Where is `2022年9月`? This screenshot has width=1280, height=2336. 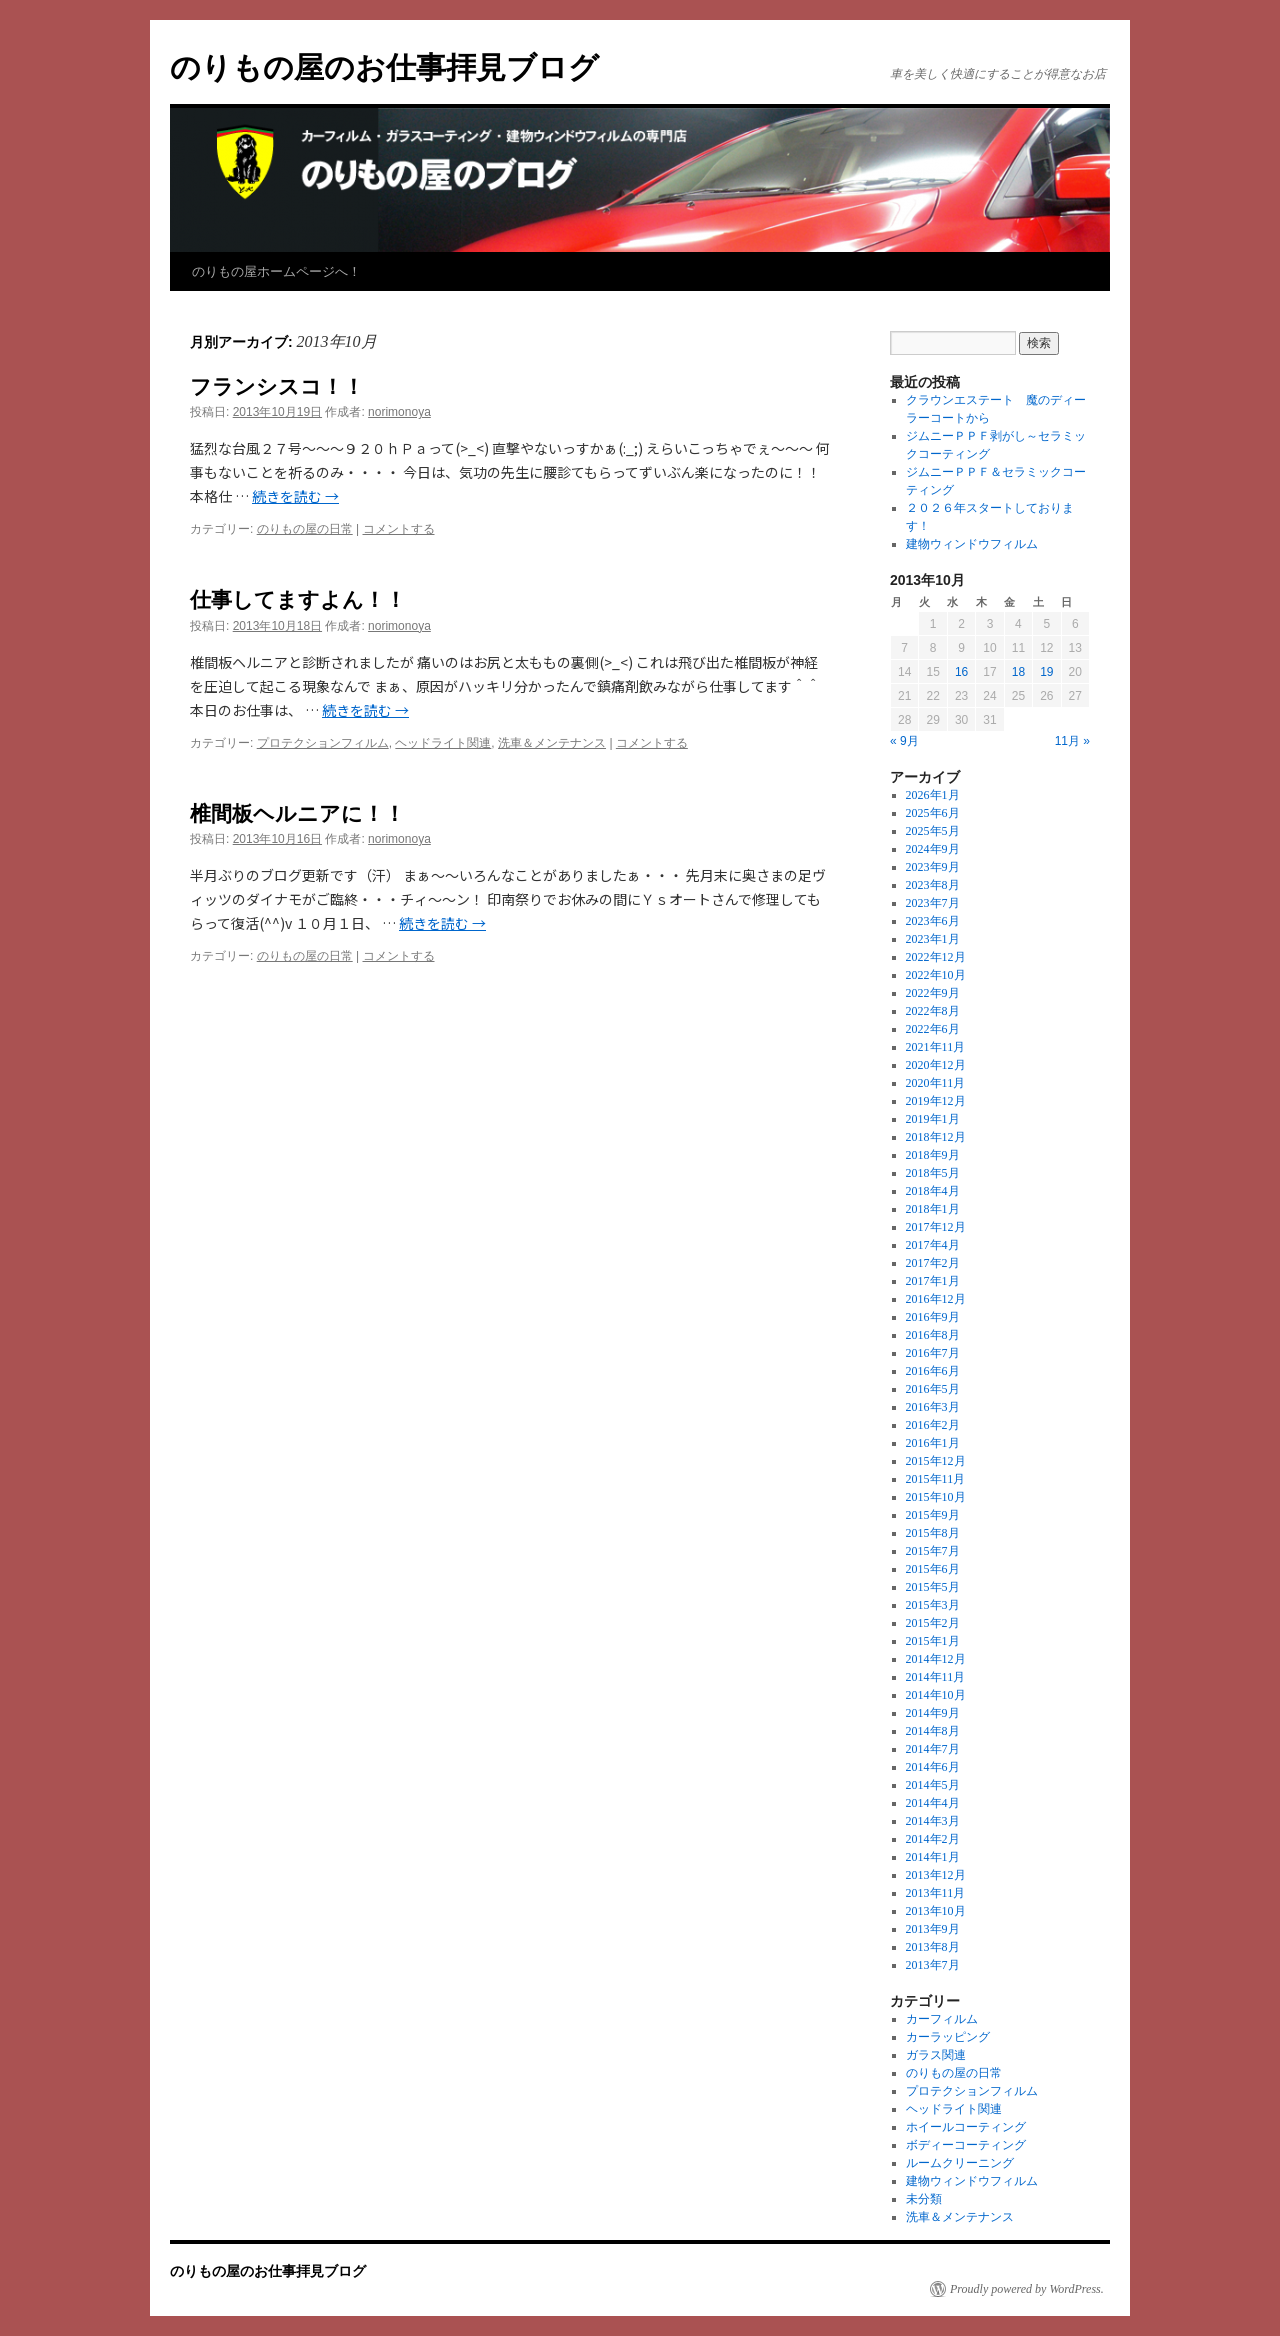
2022年9月 is located at coordinates (933, 993).